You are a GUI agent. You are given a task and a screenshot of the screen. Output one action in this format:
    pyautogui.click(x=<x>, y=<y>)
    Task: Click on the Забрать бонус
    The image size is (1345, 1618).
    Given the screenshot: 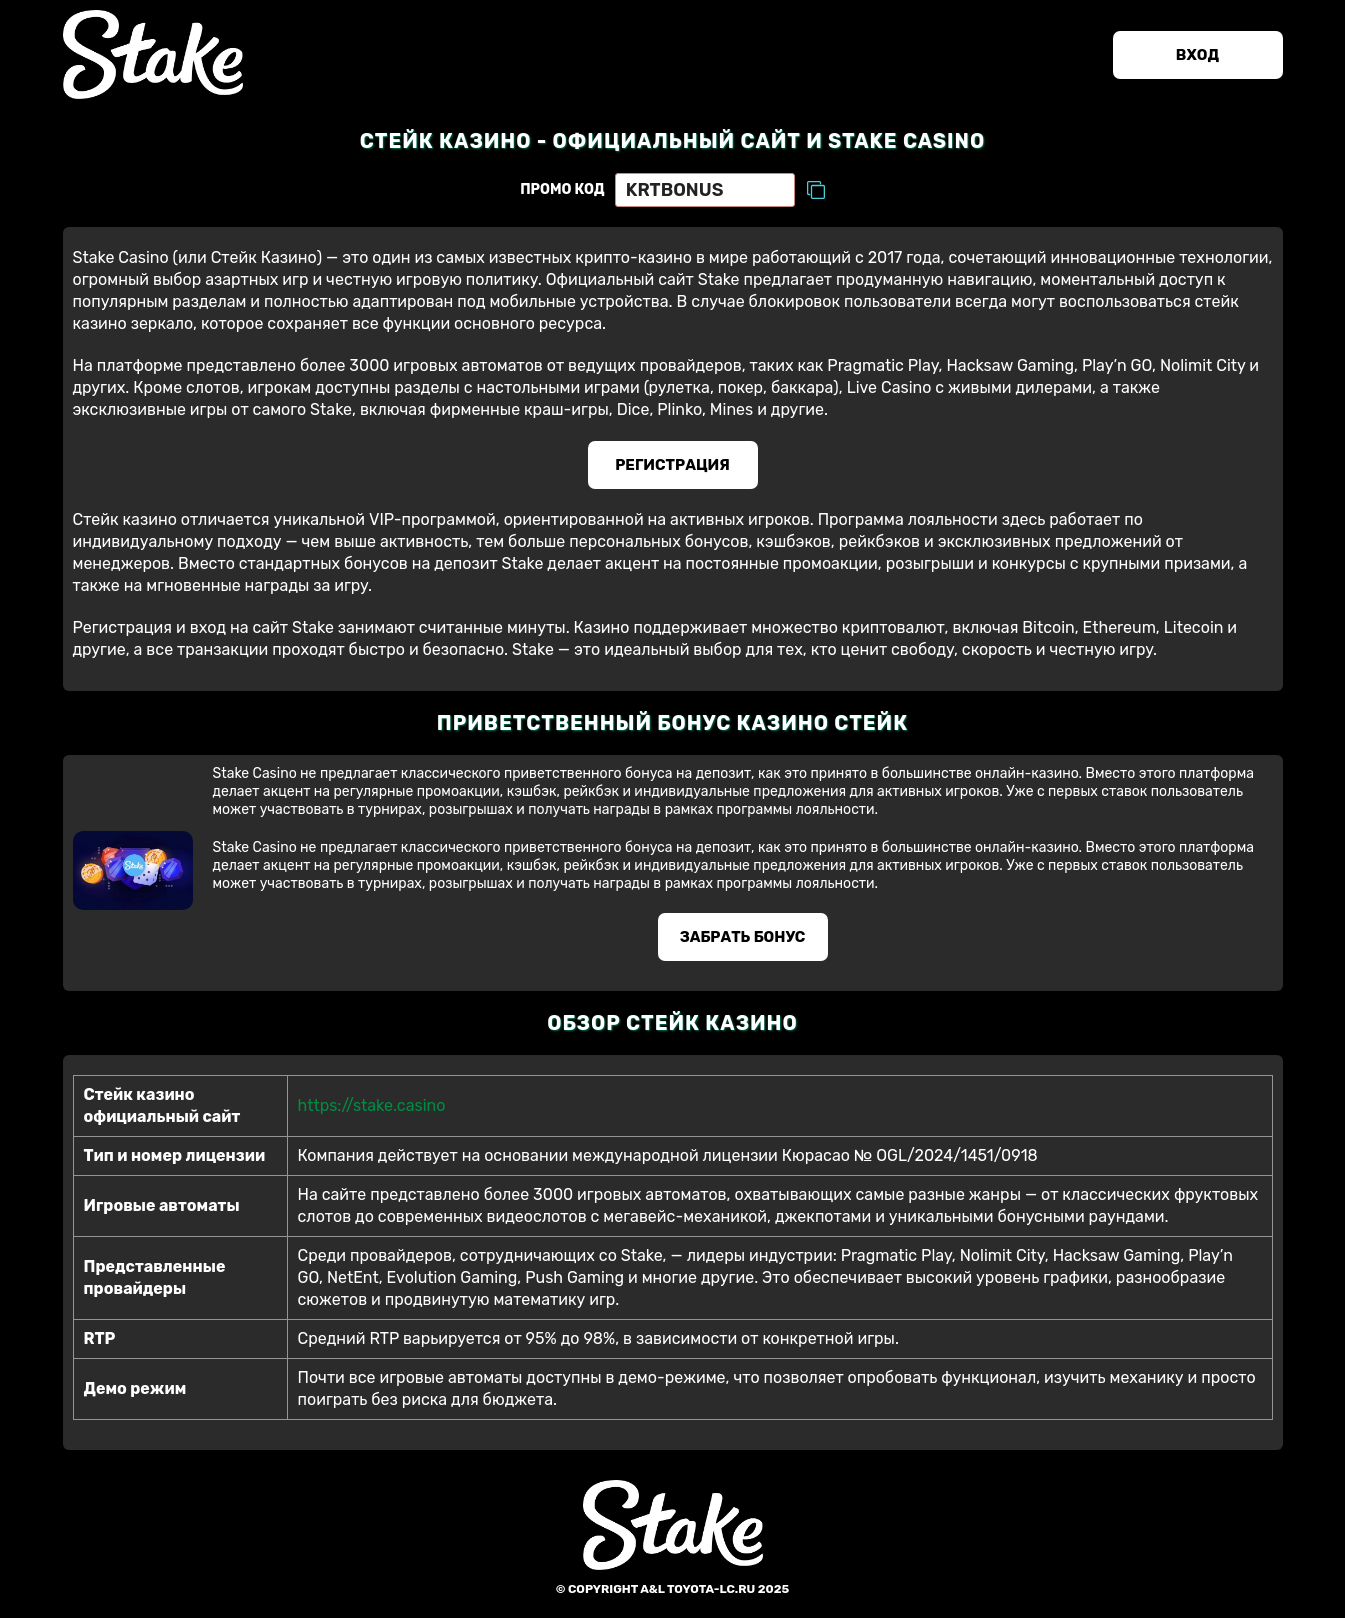 What is the action you would take?
    pyautogui.click(x=743, y=937)
    